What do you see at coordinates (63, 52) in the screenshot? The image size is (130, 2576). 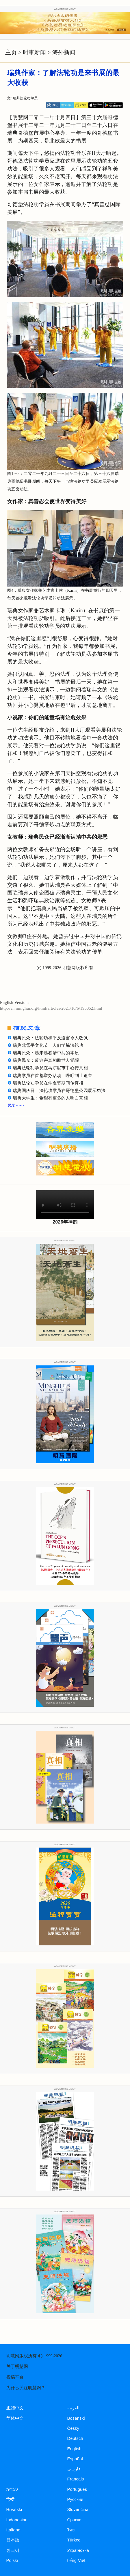 I see `海外新闻` at bounding box center [63, 52].